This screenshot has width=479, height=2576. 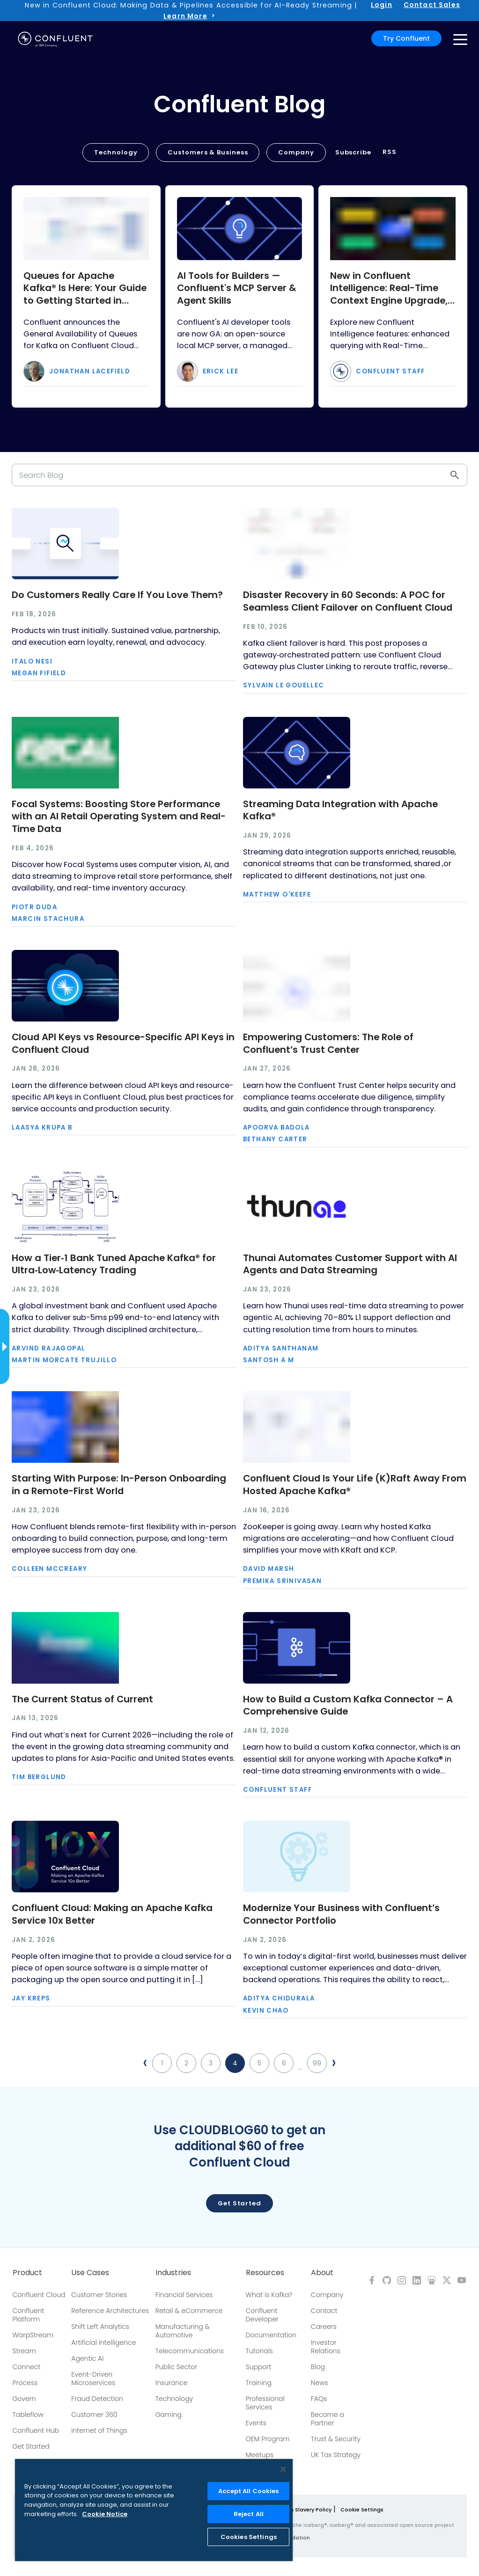 I want to click on Training, so click(x=259, y=2382).